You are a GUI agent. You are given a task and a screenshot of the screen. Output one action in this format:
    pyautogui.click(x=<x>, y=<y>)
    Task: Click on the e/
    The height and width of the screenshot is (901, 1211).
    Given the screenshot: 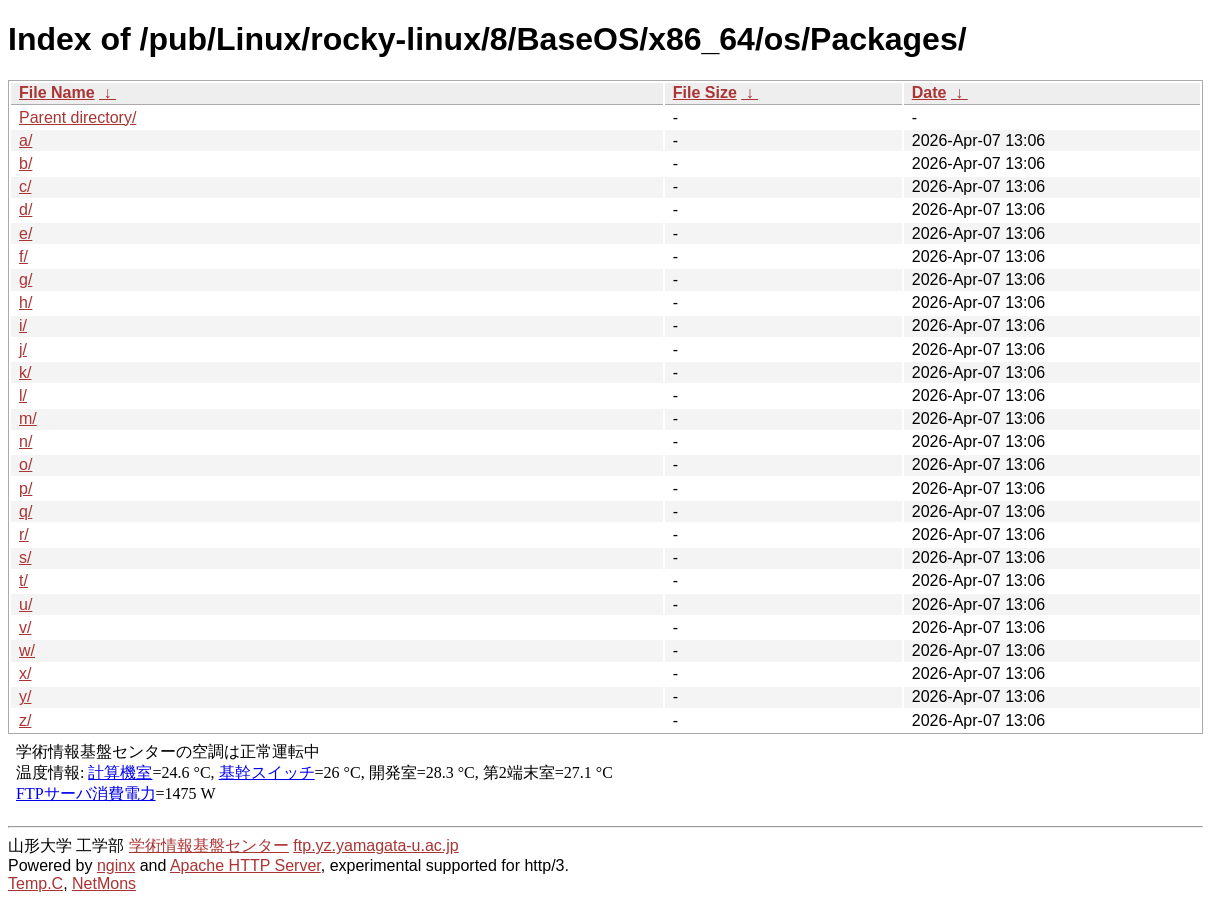 What is the action you would take?
    pyautogui.click(x=25, y=233)
    